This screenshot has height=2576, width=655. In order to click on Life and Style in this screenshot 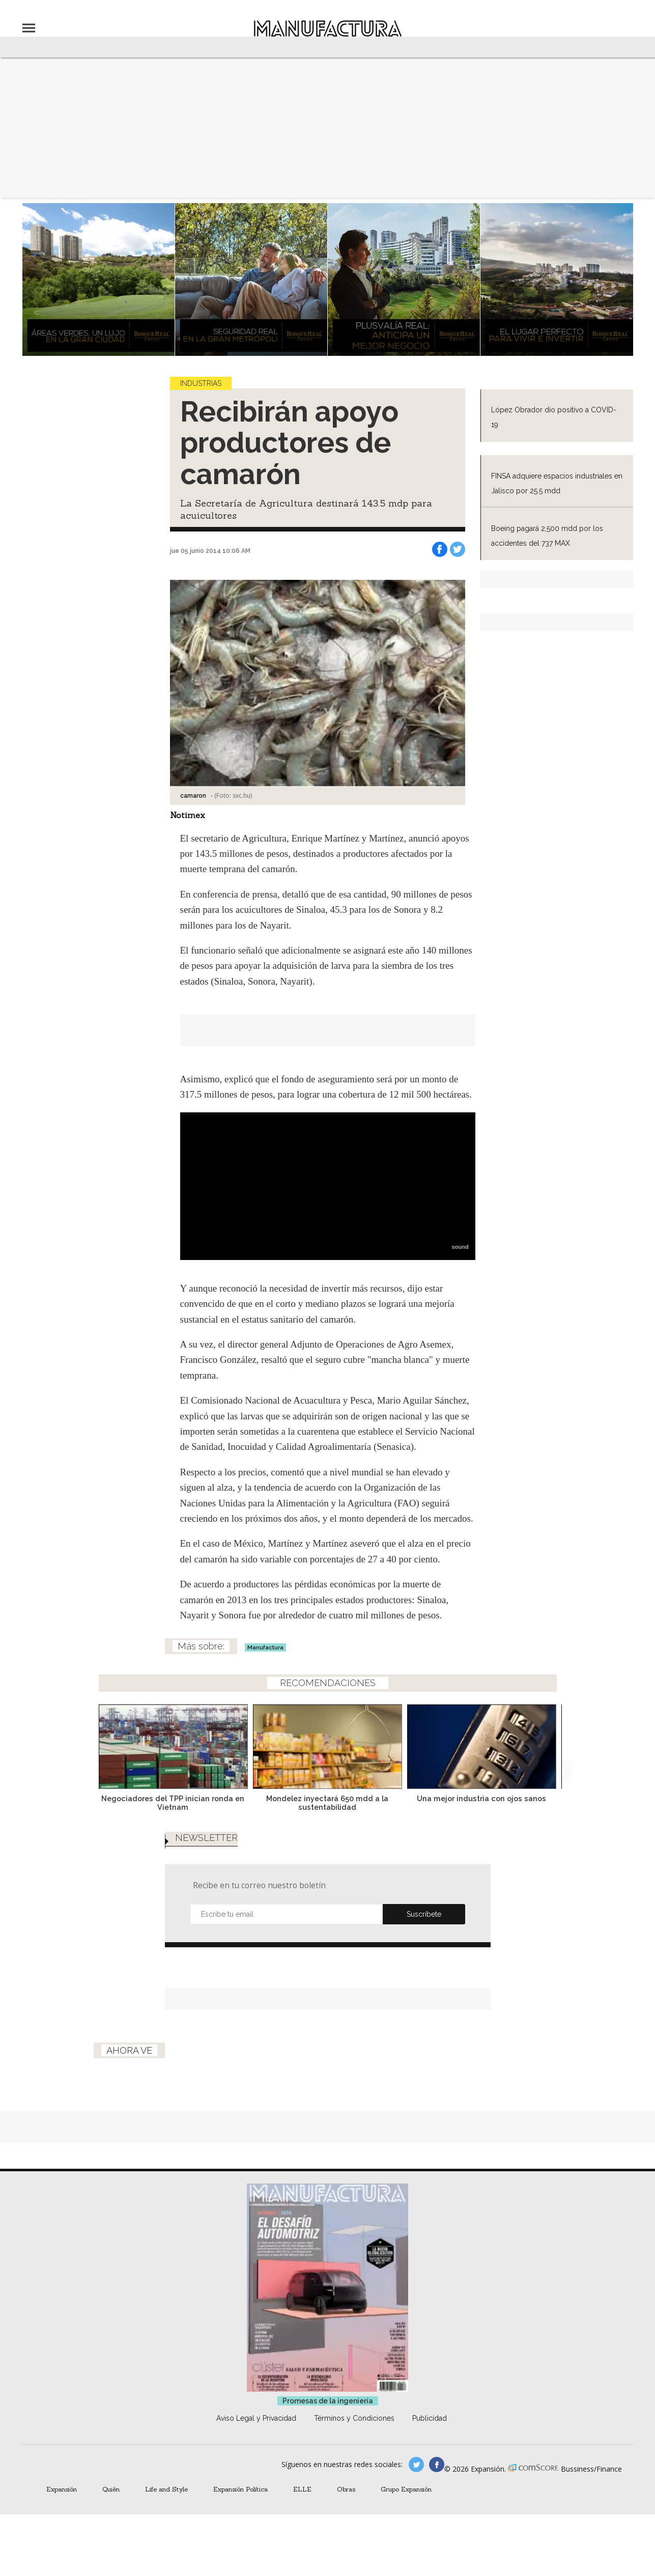, I will do `click(166, 2489)`.